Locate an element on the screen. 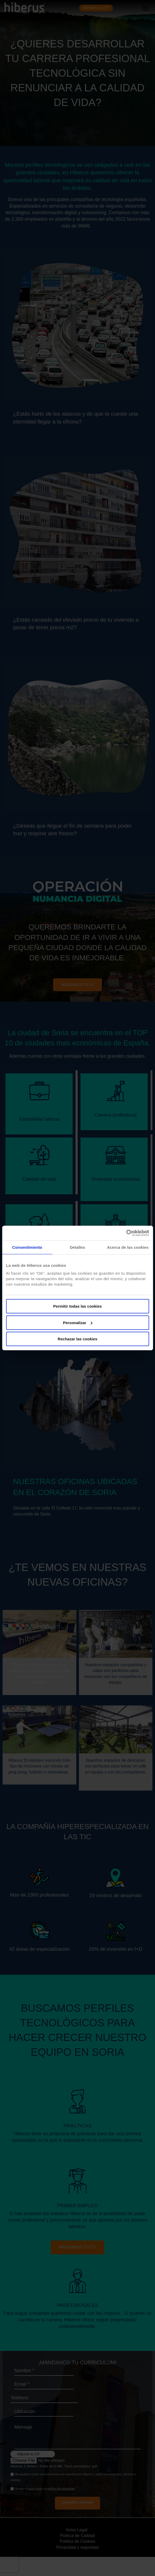 This screenshot has width=155, height=2576. Permitir todas las cookies is located at coordinates (77, 1306).